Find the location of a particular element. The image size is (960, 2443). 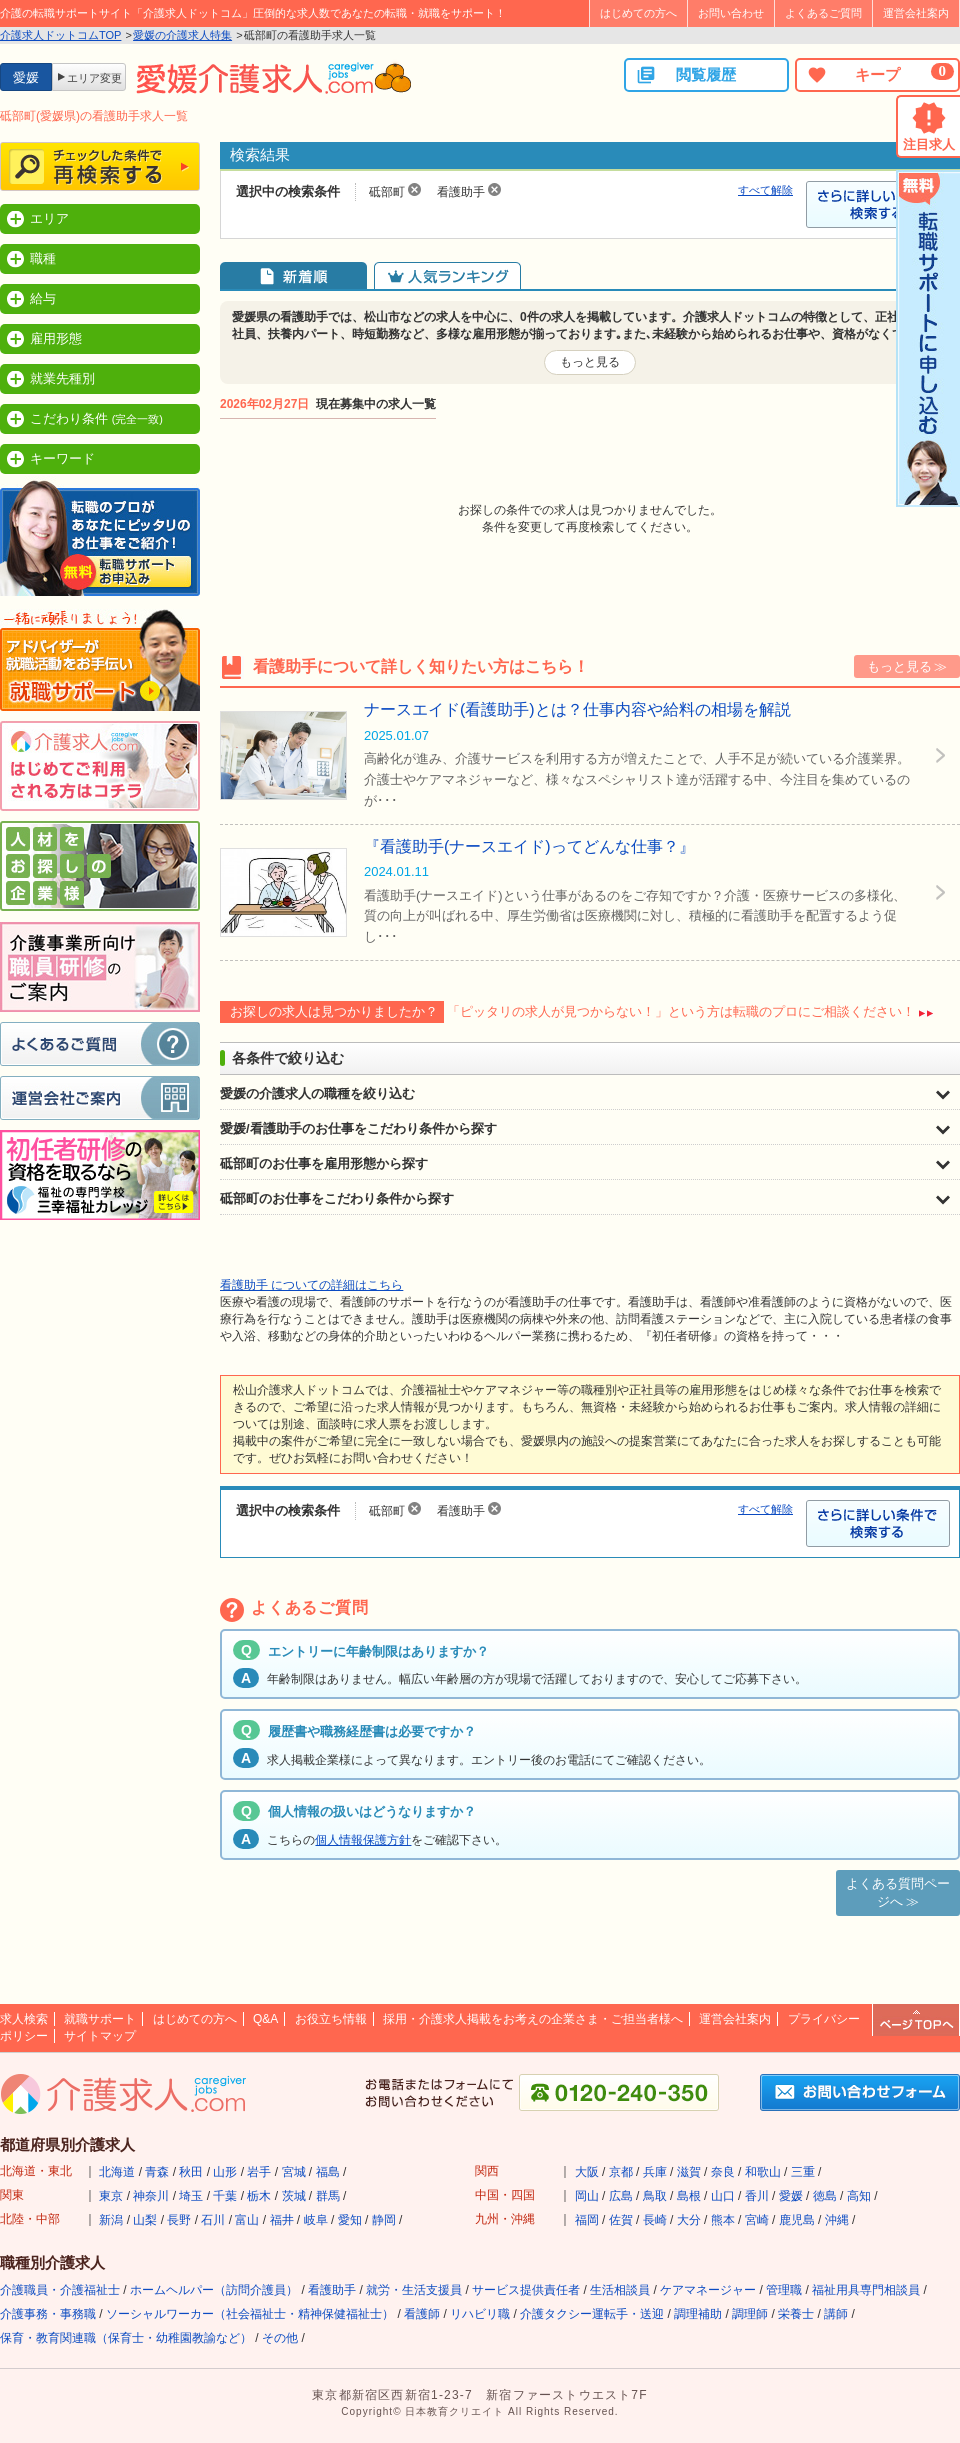

富山 is located at coordinates (247, 2220).